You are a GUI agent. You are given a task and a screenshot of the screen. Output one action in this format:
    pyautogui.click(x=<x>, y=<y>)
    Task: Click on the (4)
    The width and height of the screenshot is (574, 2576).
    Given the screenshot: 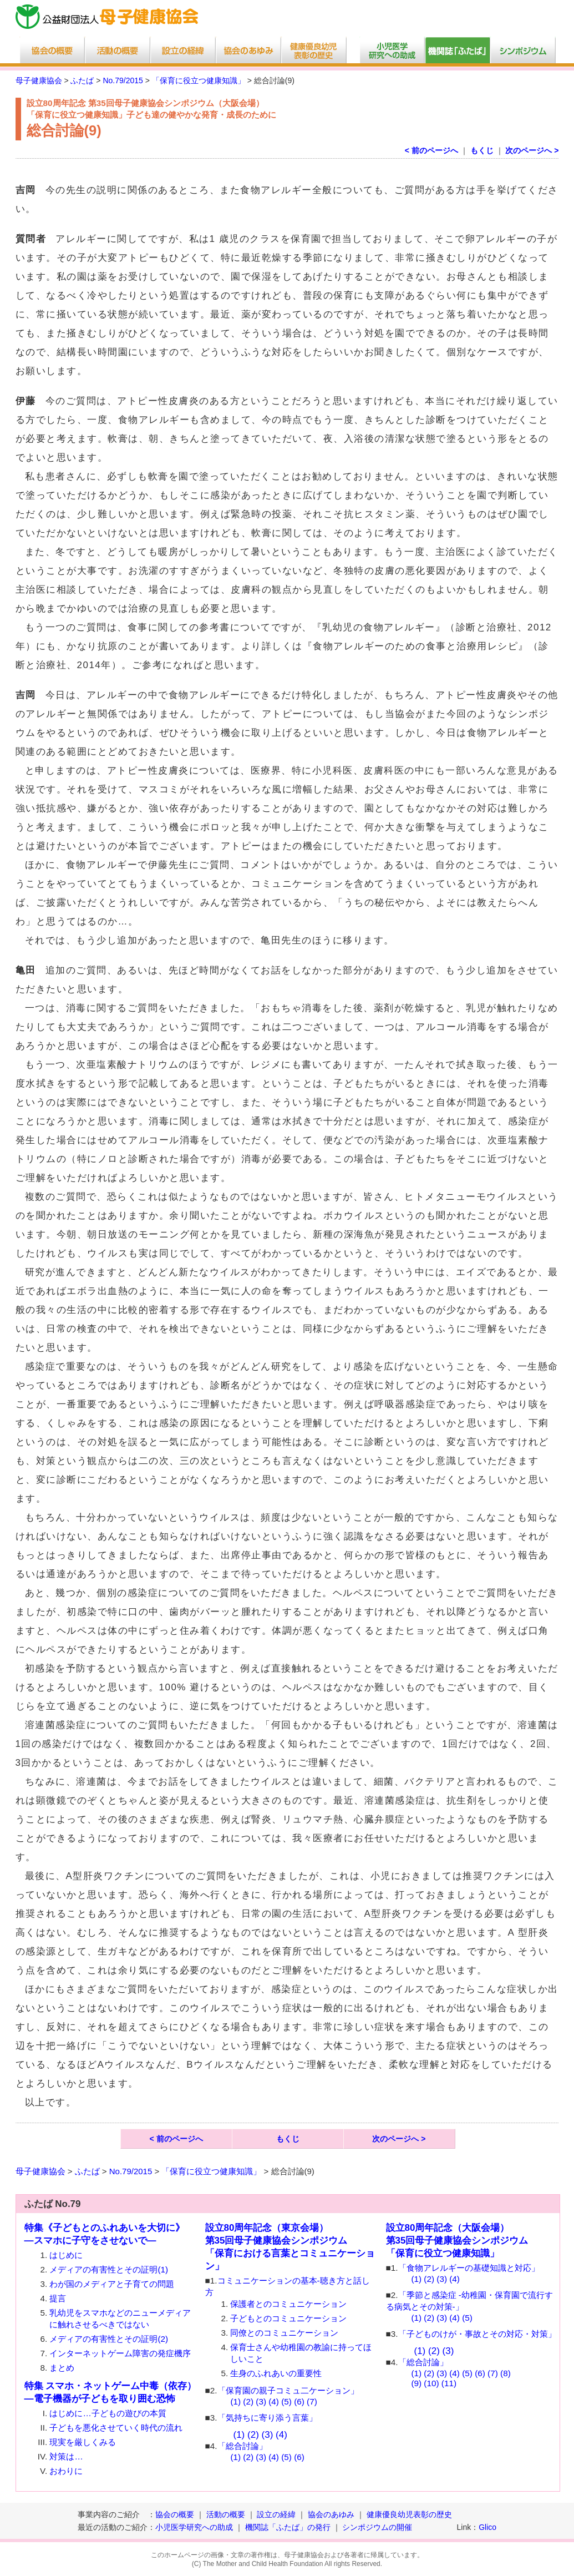 What is the action you would take?
    pyautogui.click(x=273, y=2401)
    